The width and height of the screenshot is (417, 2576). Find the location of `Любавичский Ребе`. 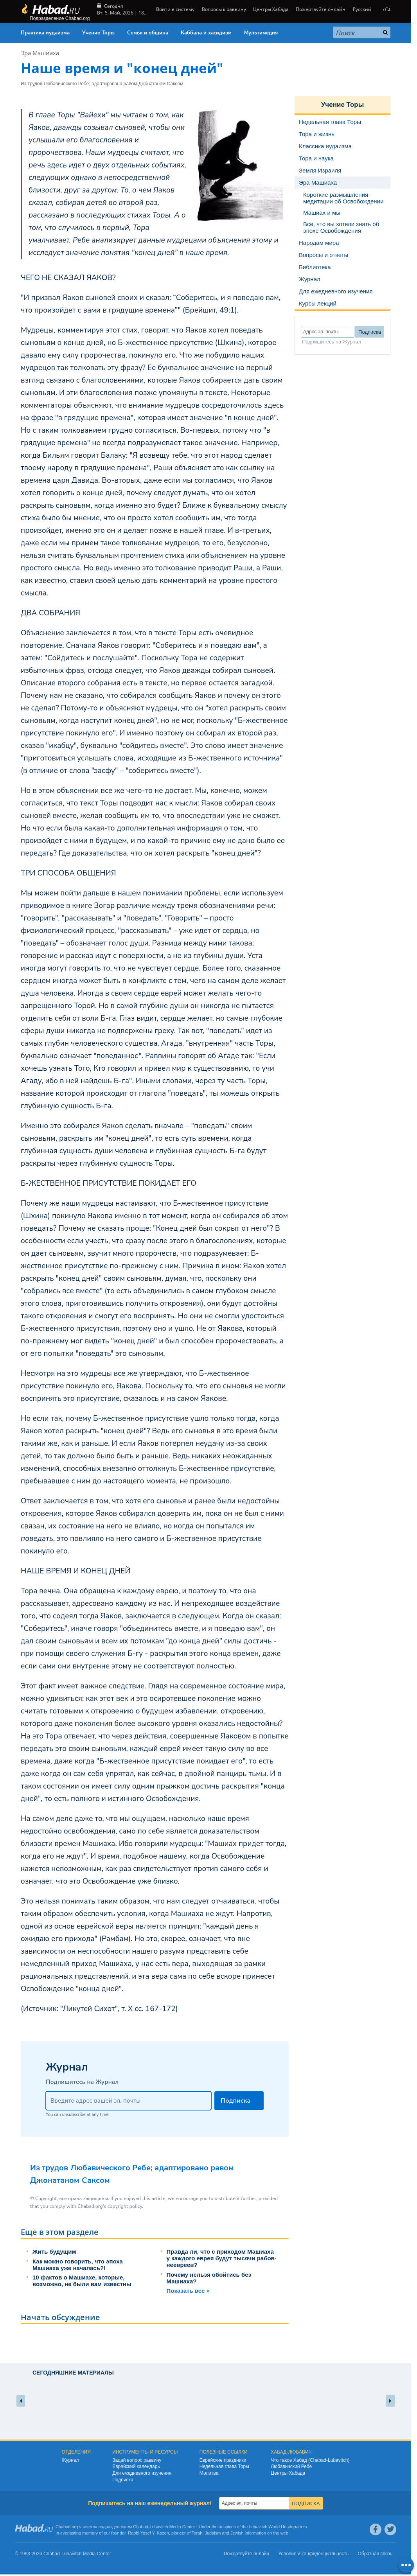

Любавичский Ребе is located at coordinates (291, 2466).